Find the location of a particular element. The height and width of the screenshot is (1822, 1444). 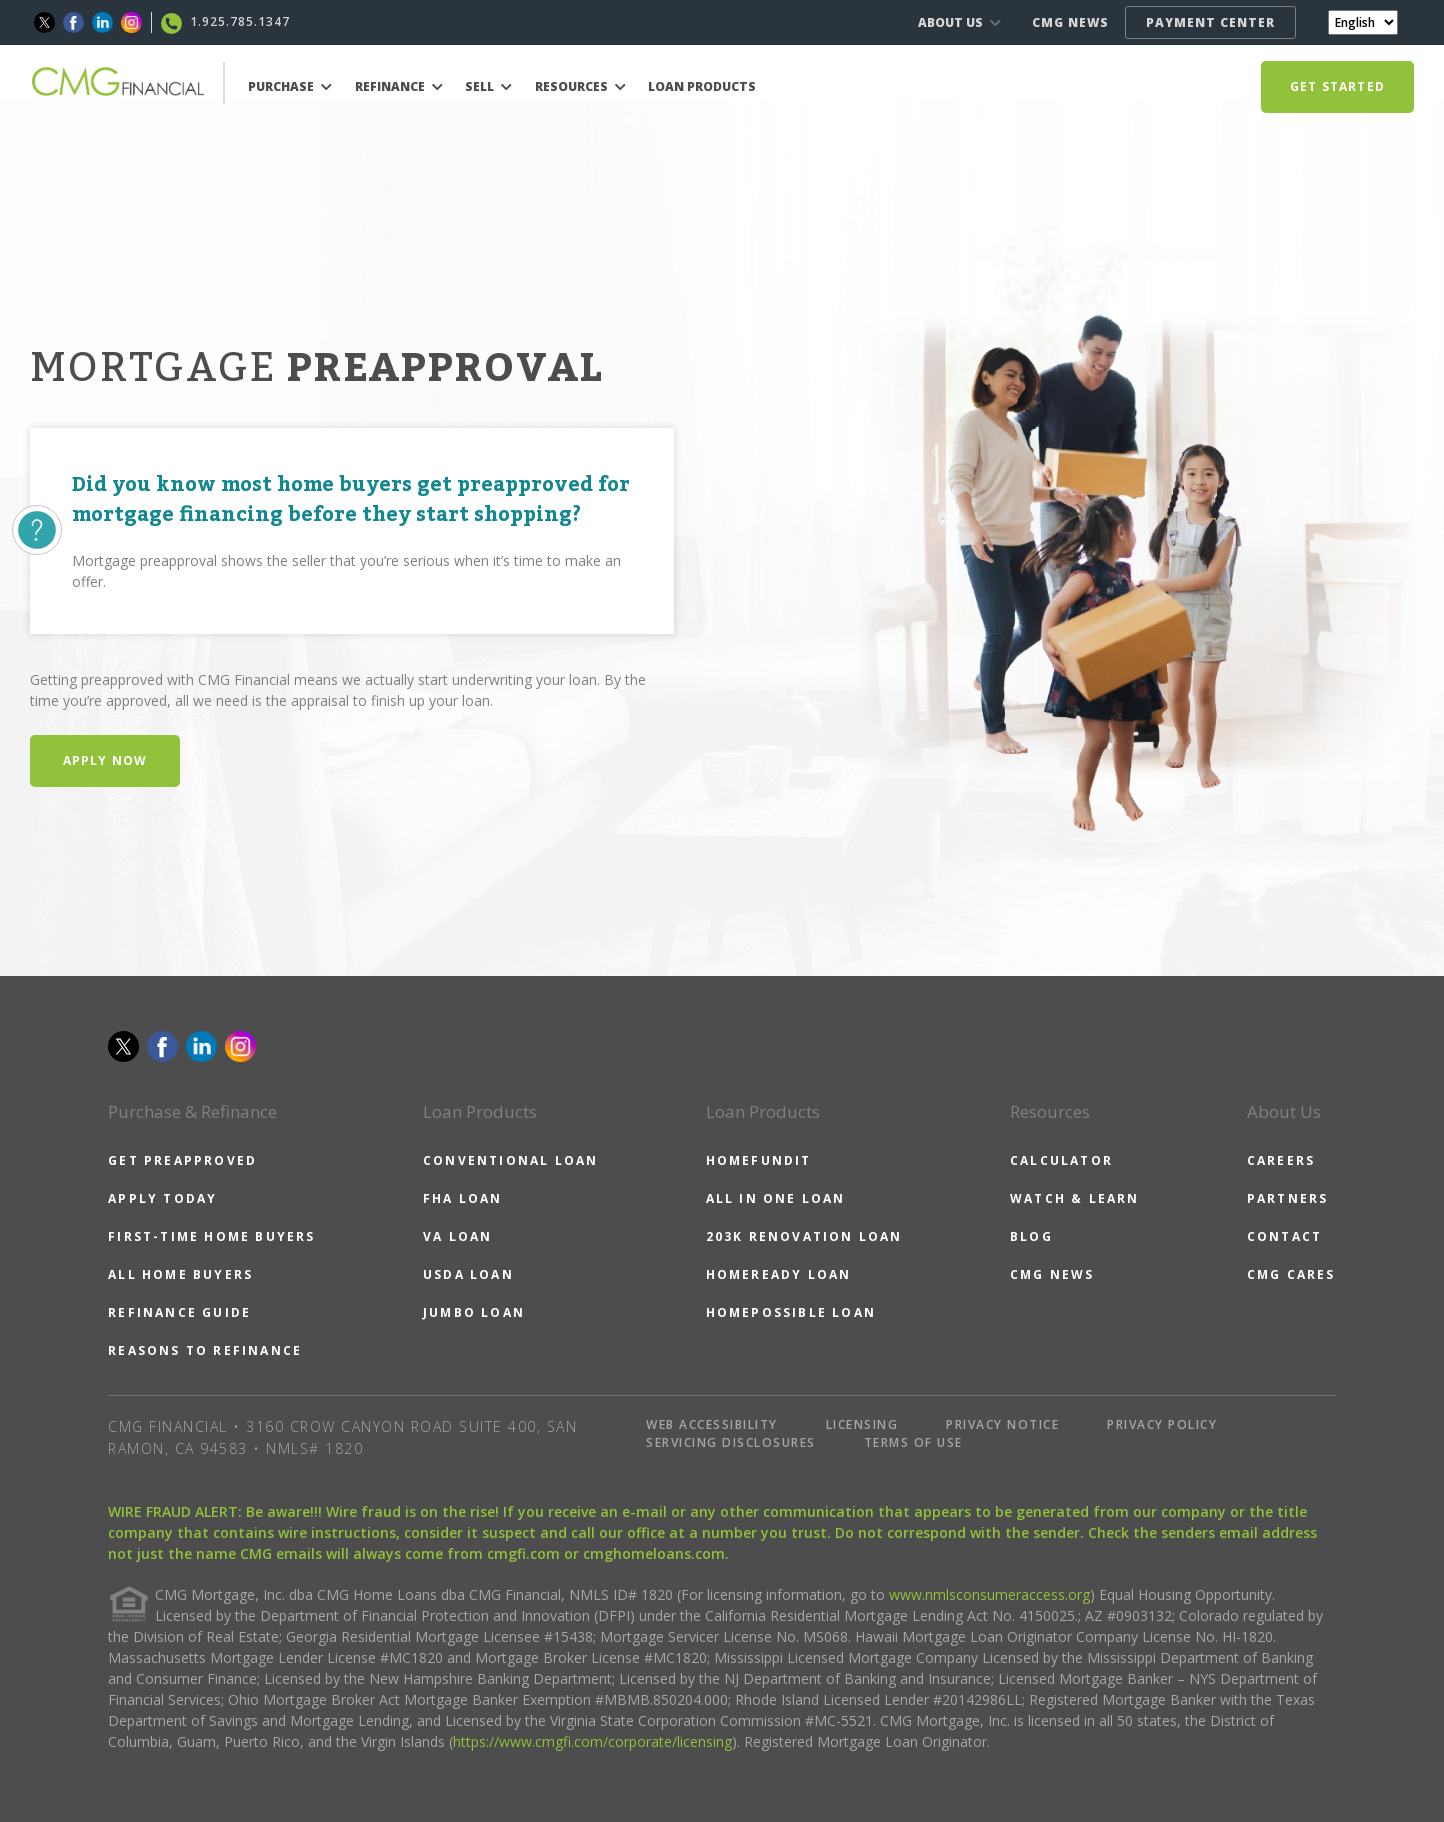

PRIVACY POLICY is located at coordinates (1162, 1424).